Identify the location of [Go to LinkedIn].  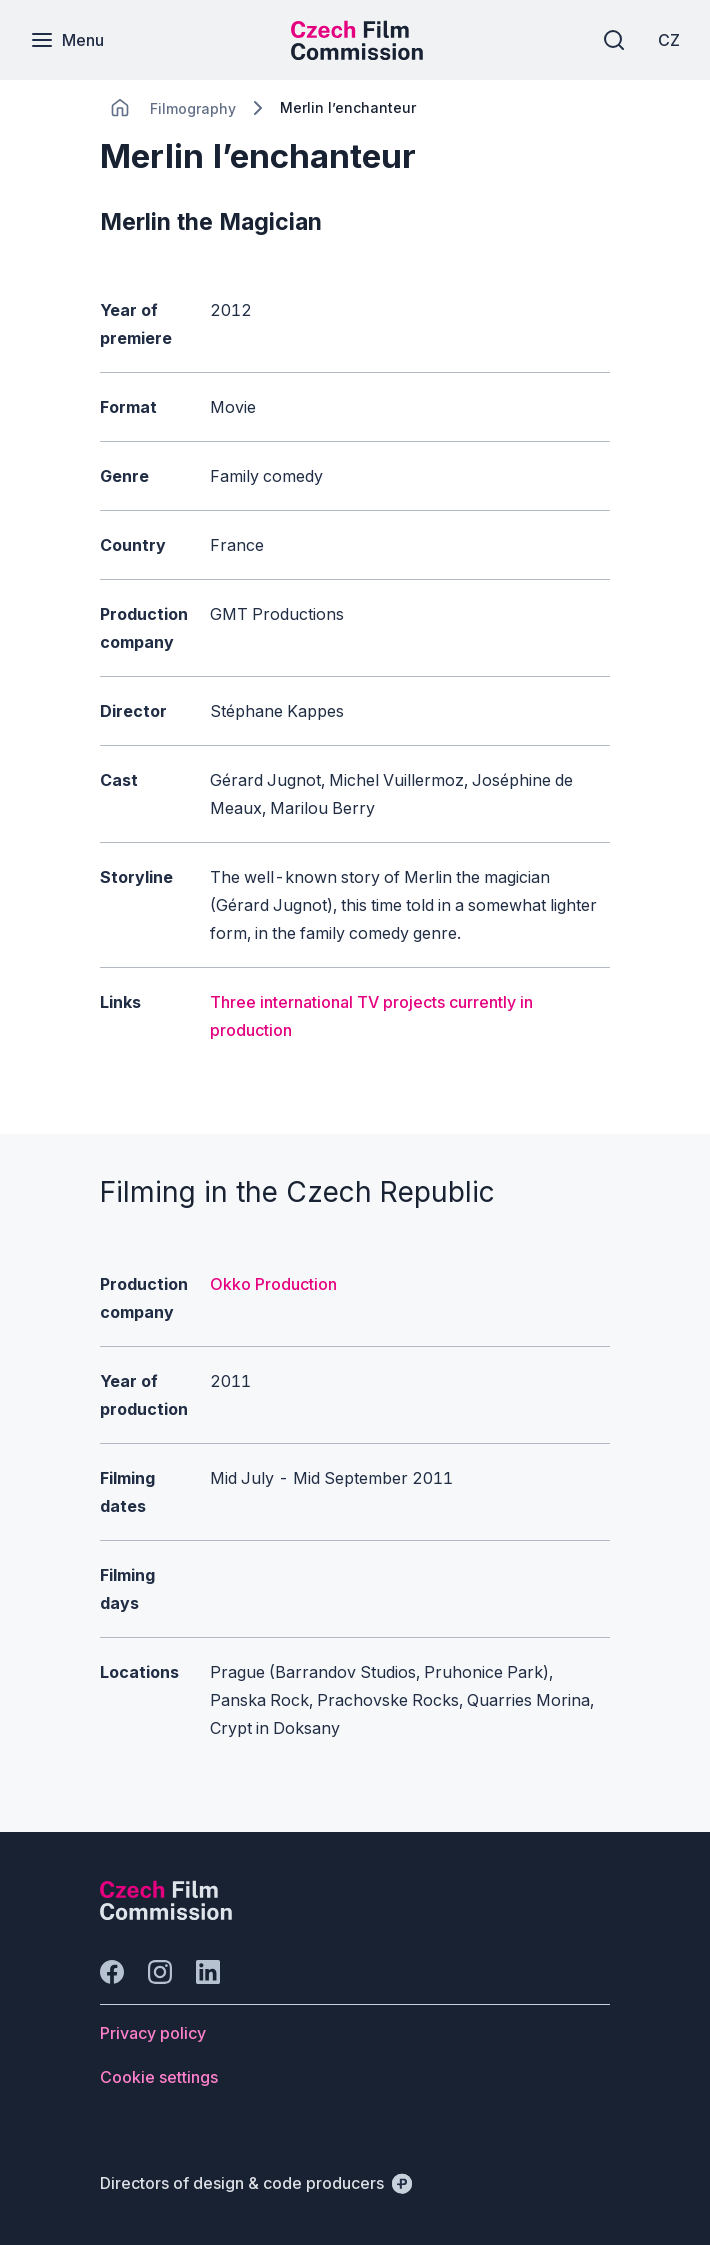
(208, 1972).